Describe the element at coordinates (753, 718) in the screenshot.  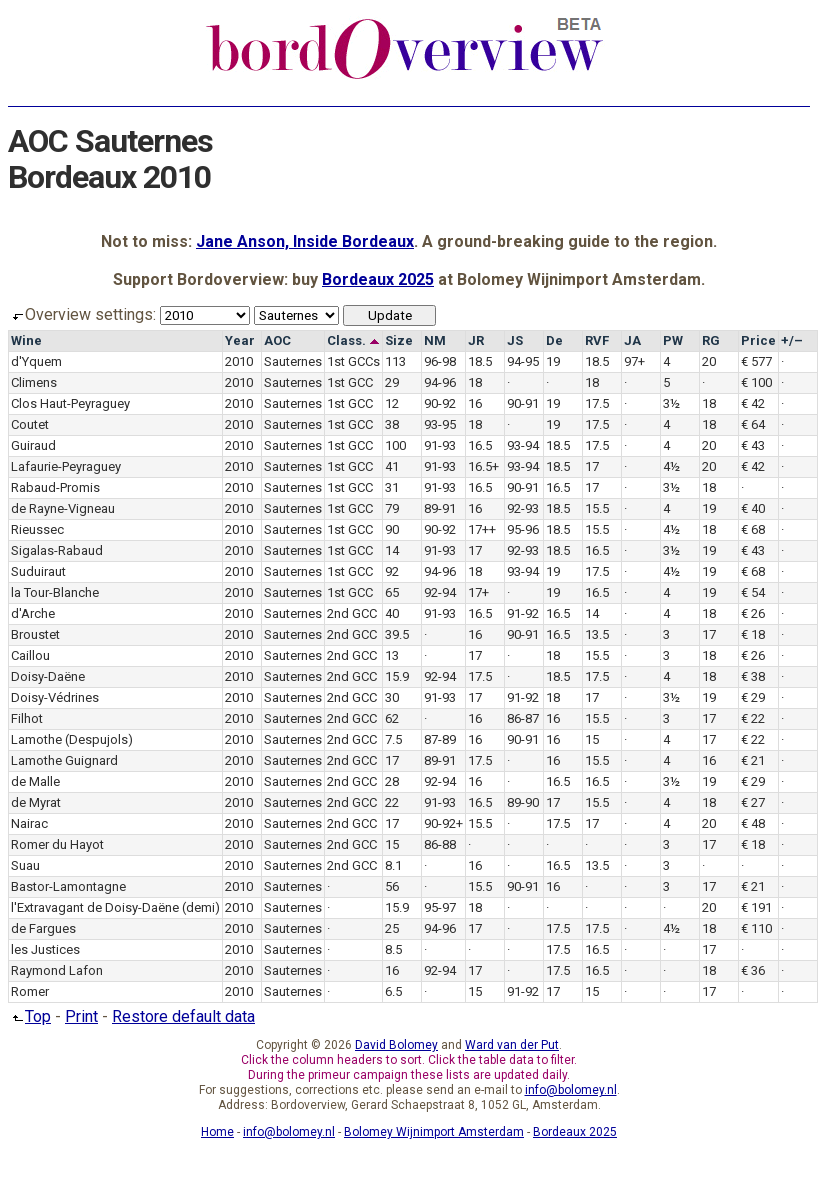
I see `€ 22` at that location.